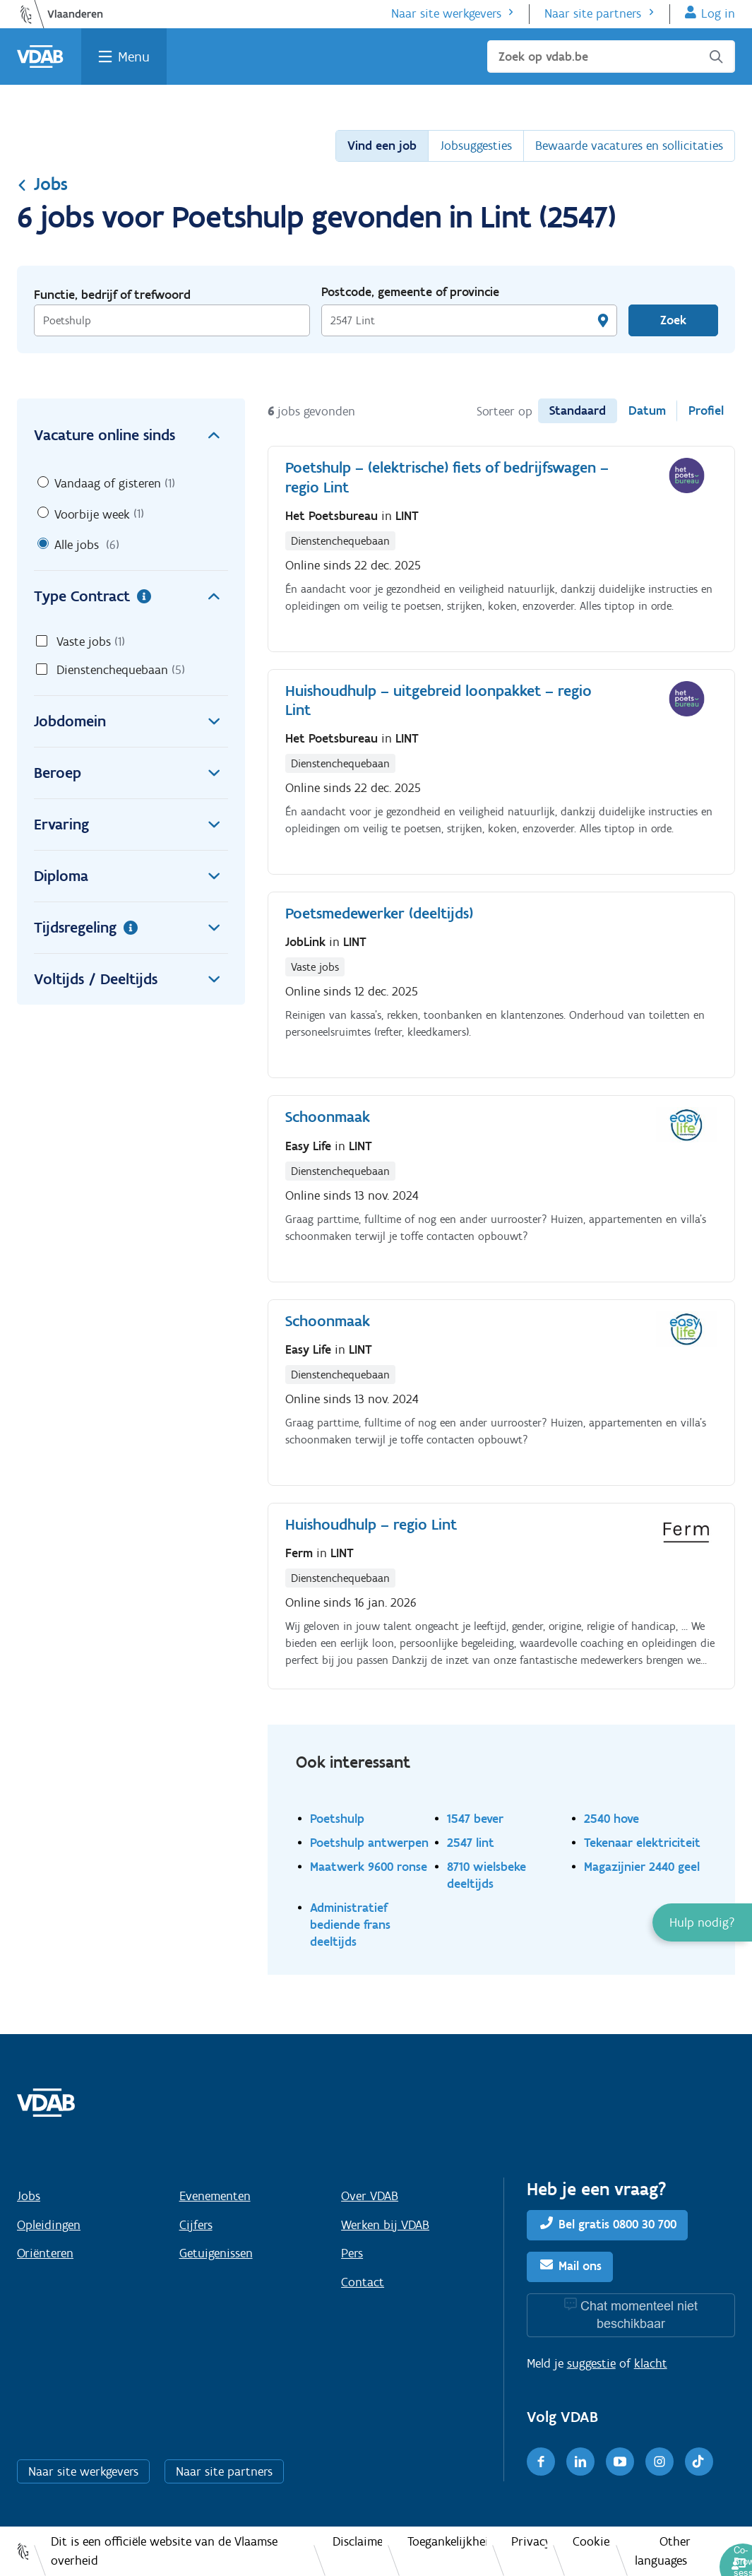  I want to click on 2547 lint, so click(470, 1842).